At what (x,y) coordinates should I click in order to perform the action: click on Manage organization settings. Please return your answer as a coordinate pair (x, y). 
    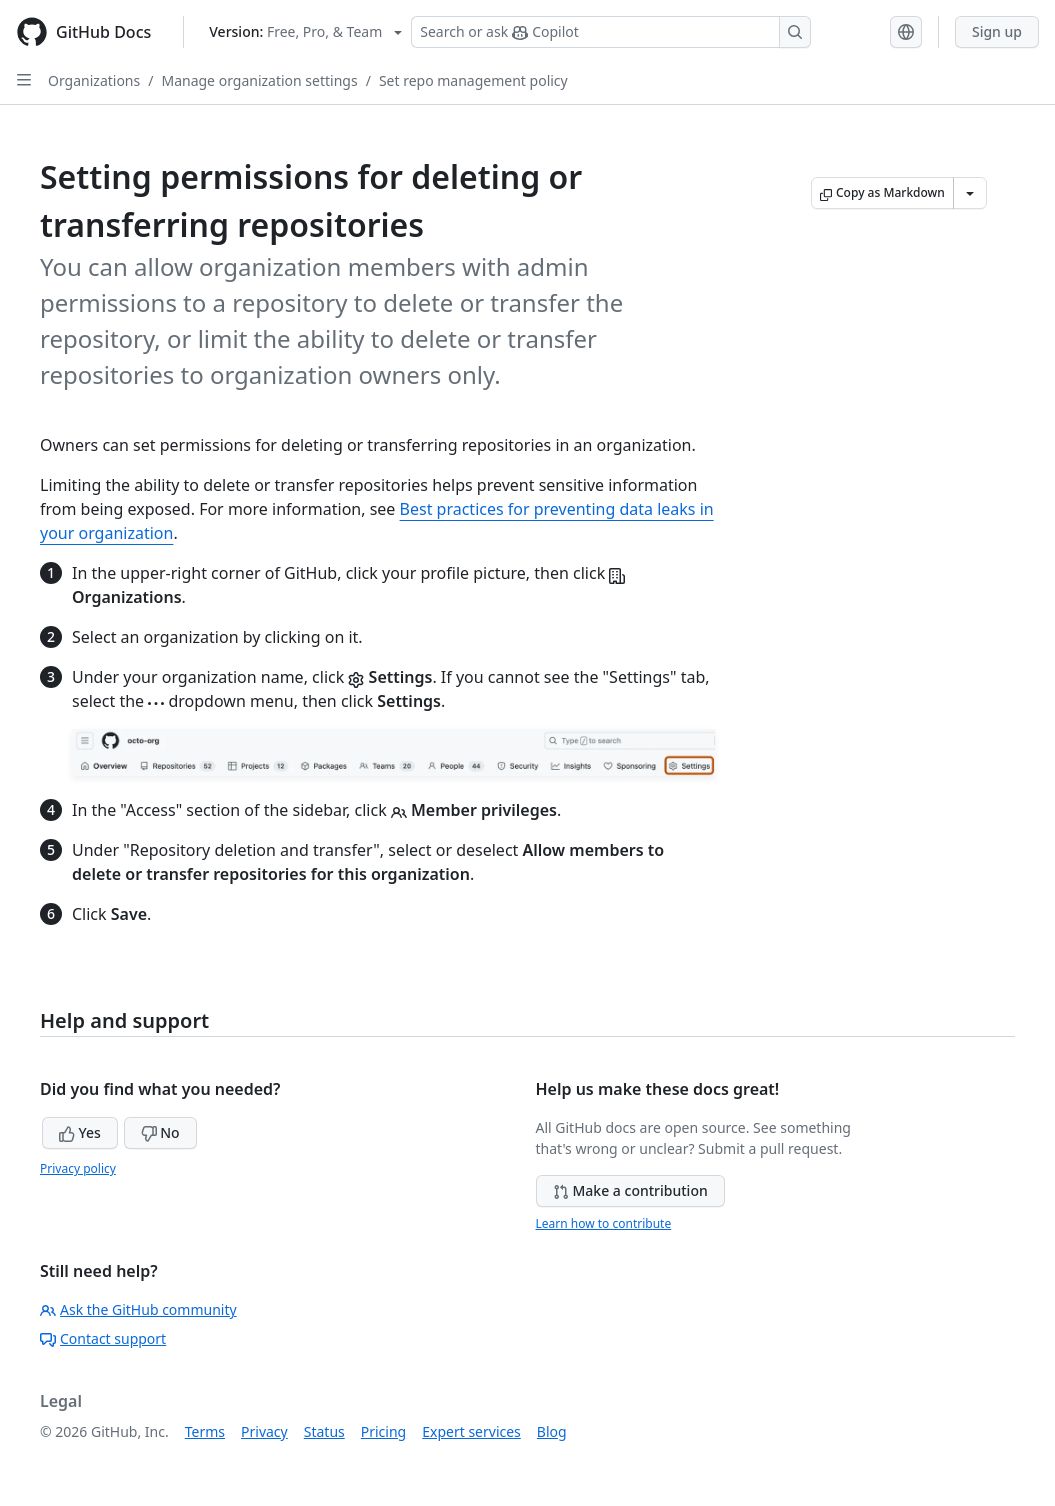
    Looking at the image, I should click on (259, 80).